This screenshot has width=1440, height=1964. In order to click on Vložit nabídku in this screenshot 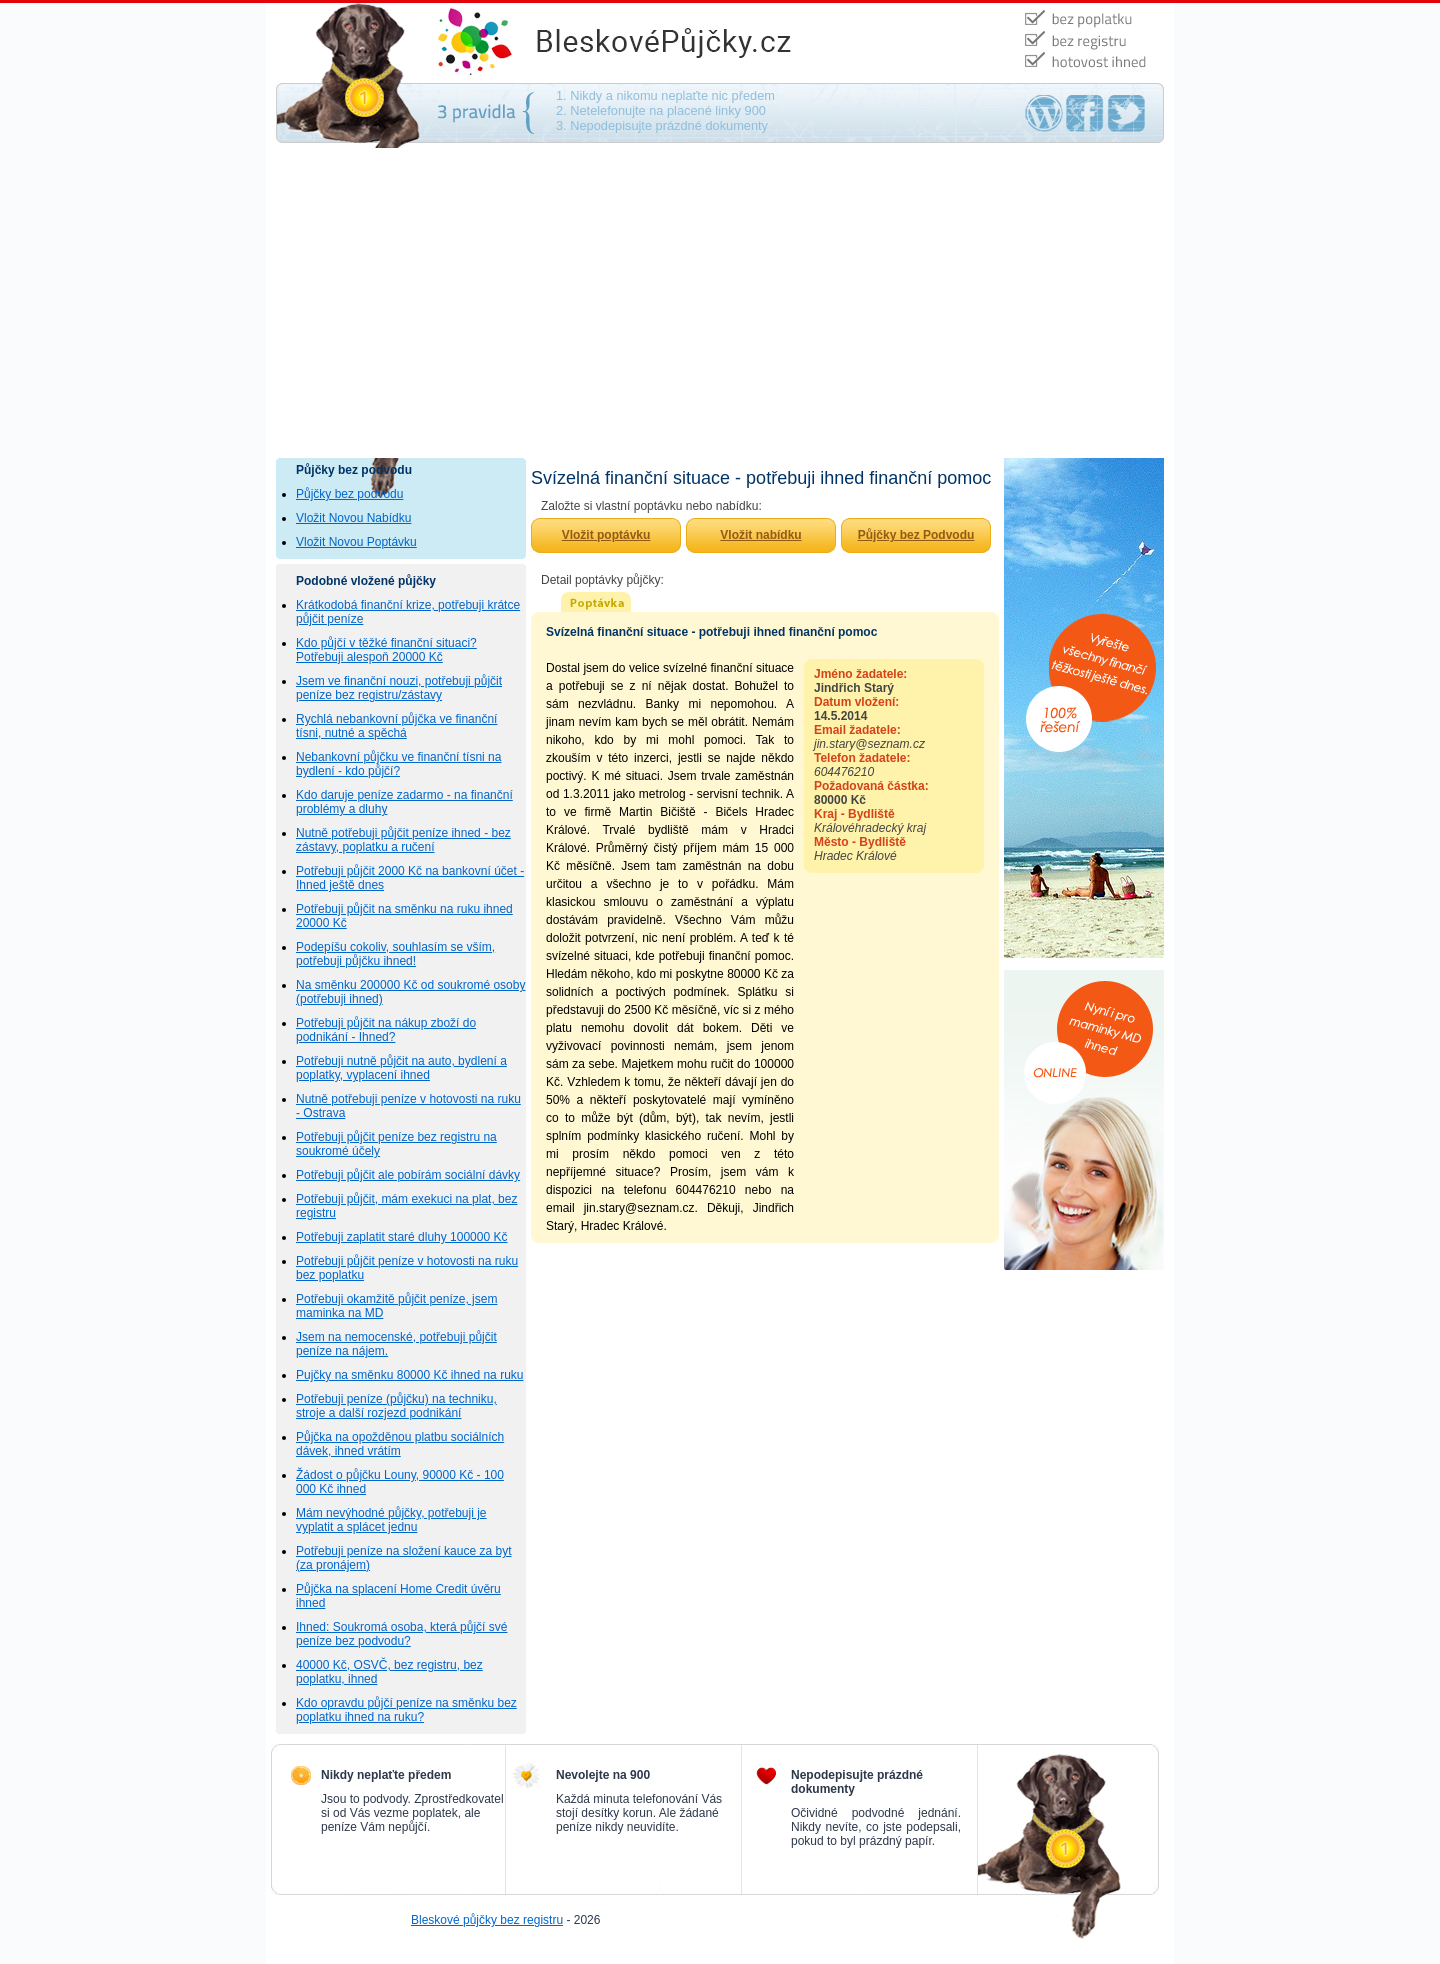, I will do `click(760, 535)`.